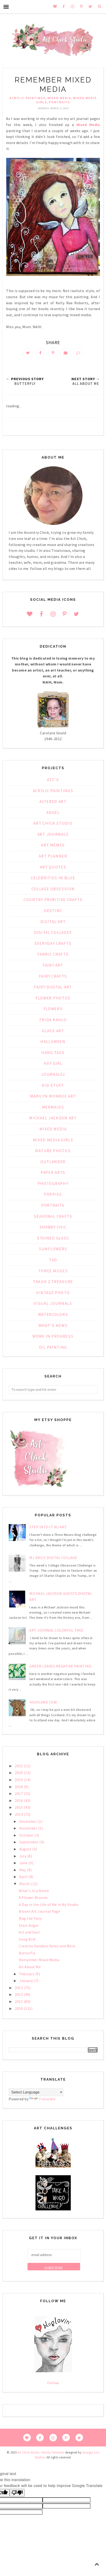  Describe the element at coordinates (53, 2382) in the screenshot. I see `Follow` at that location.